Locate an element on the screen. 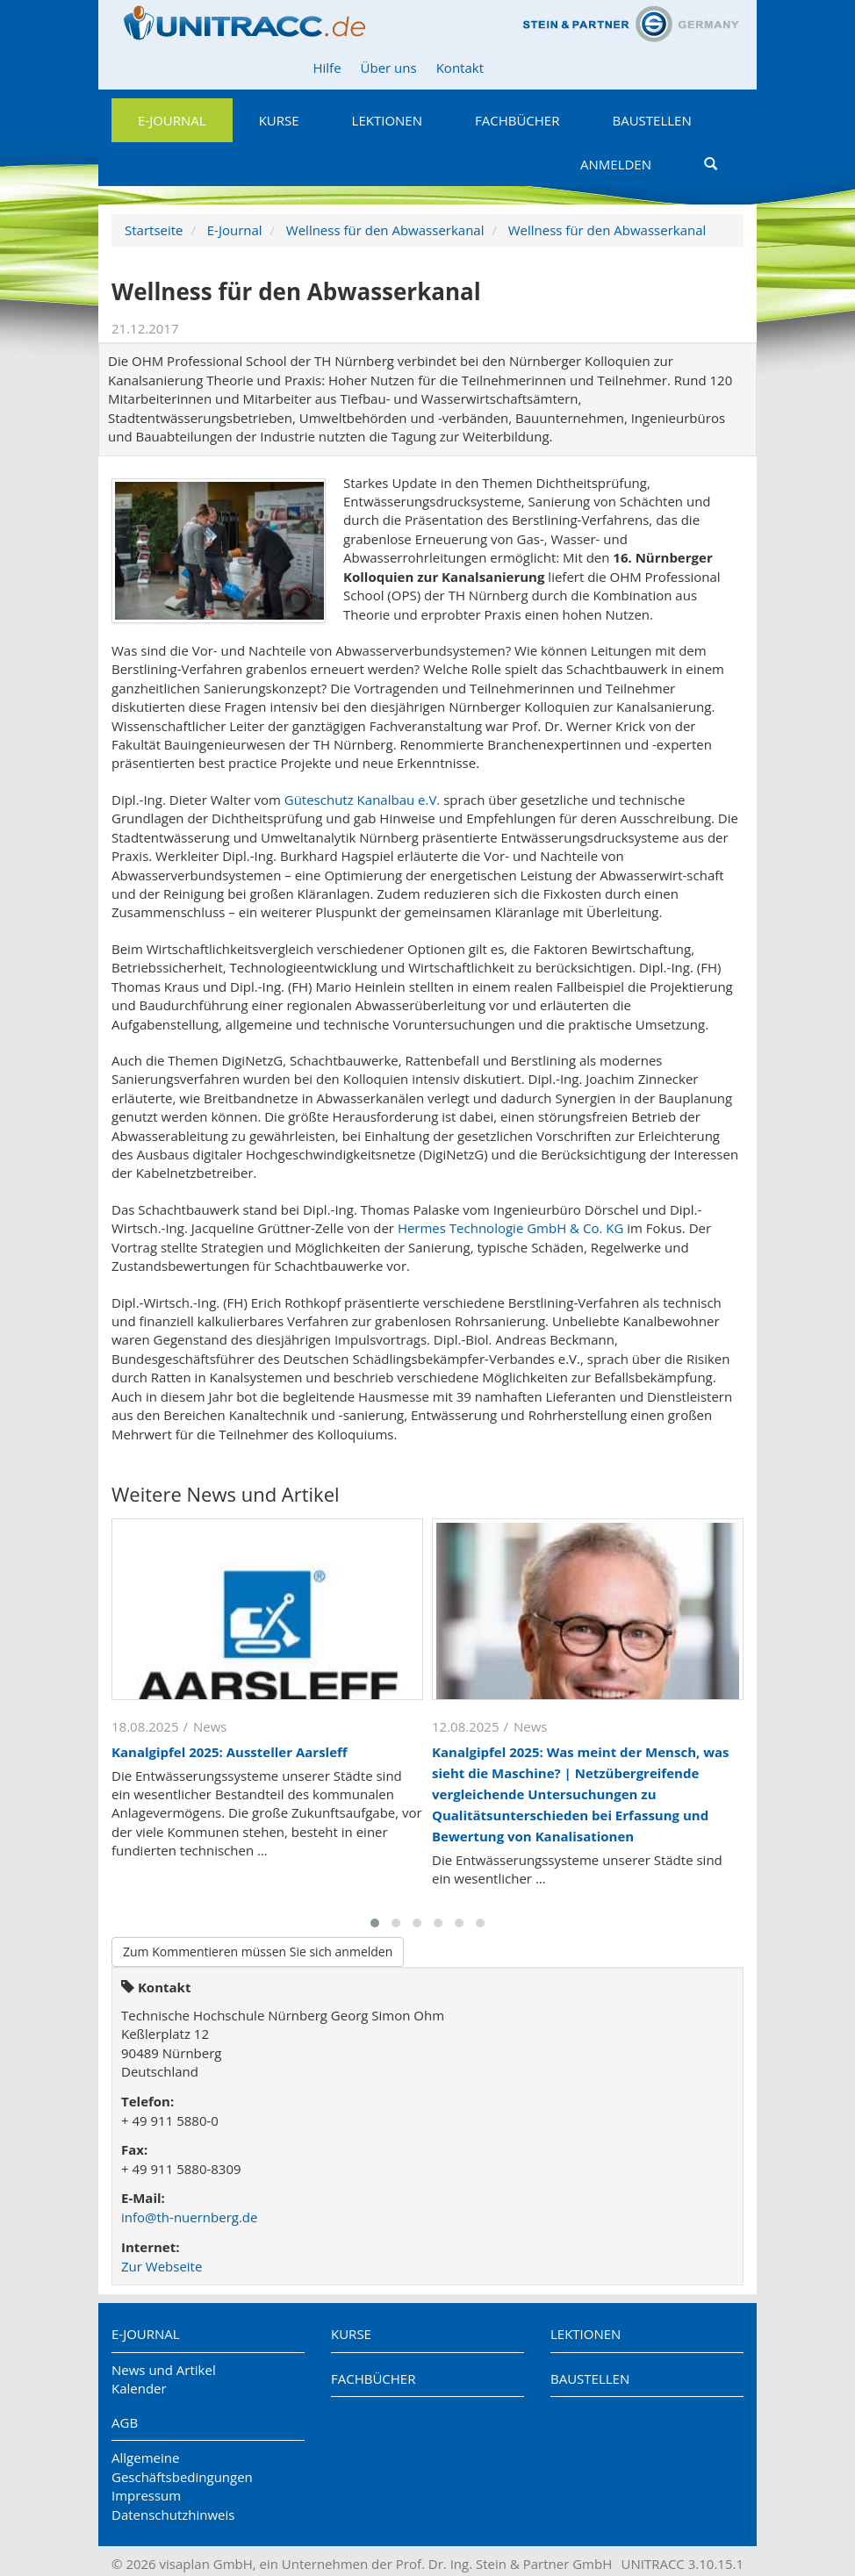  Über uns is located at coordinates (389, 67).